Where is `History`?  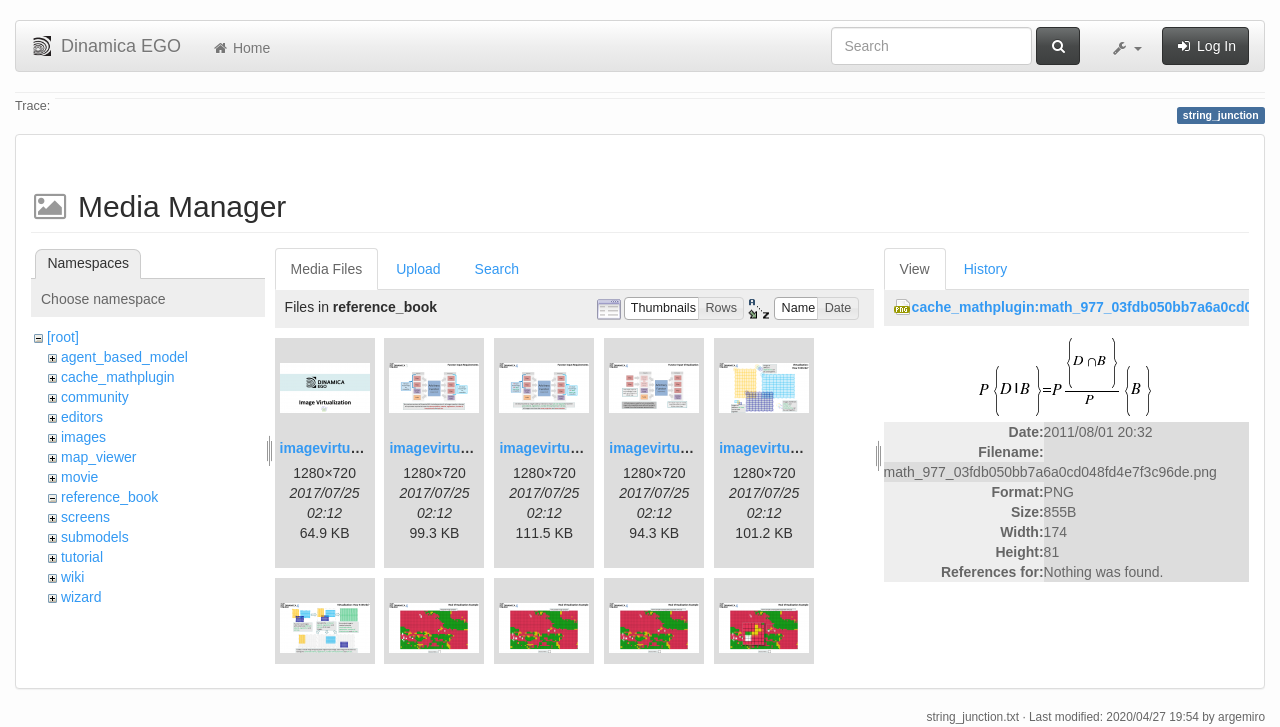
History is located at coordinates (986, 269).